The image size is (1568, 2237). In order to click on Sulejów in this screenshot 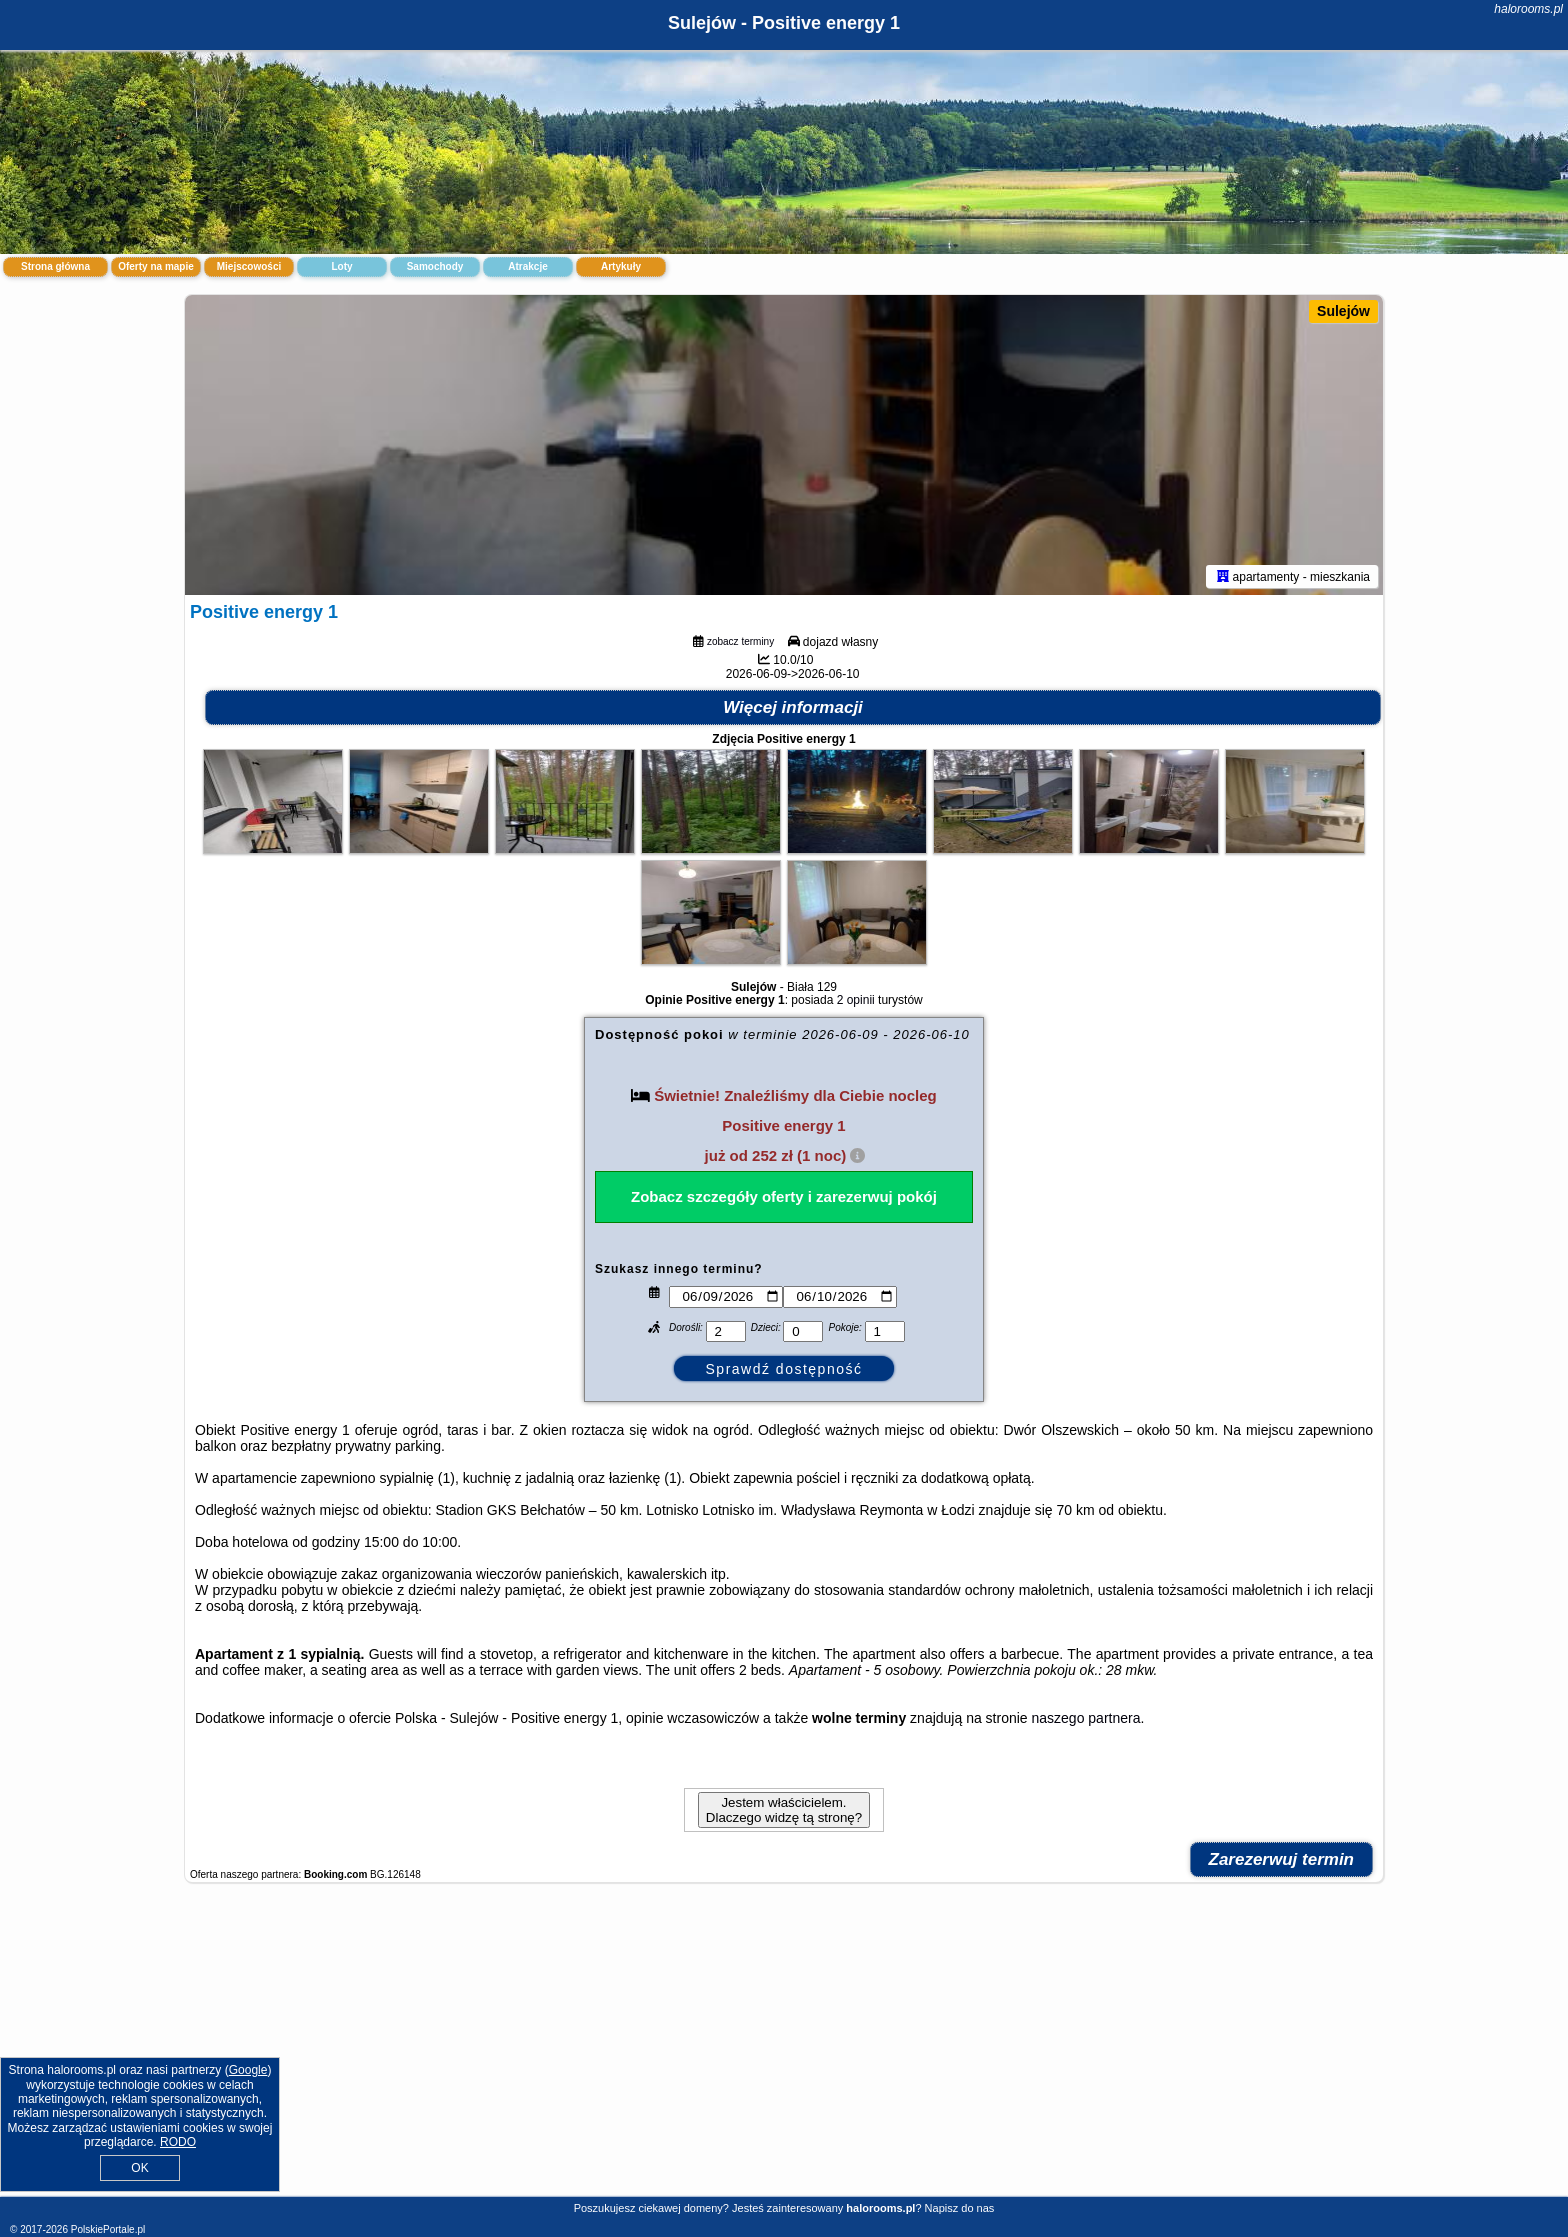, I will do `click(1343, 311)`.